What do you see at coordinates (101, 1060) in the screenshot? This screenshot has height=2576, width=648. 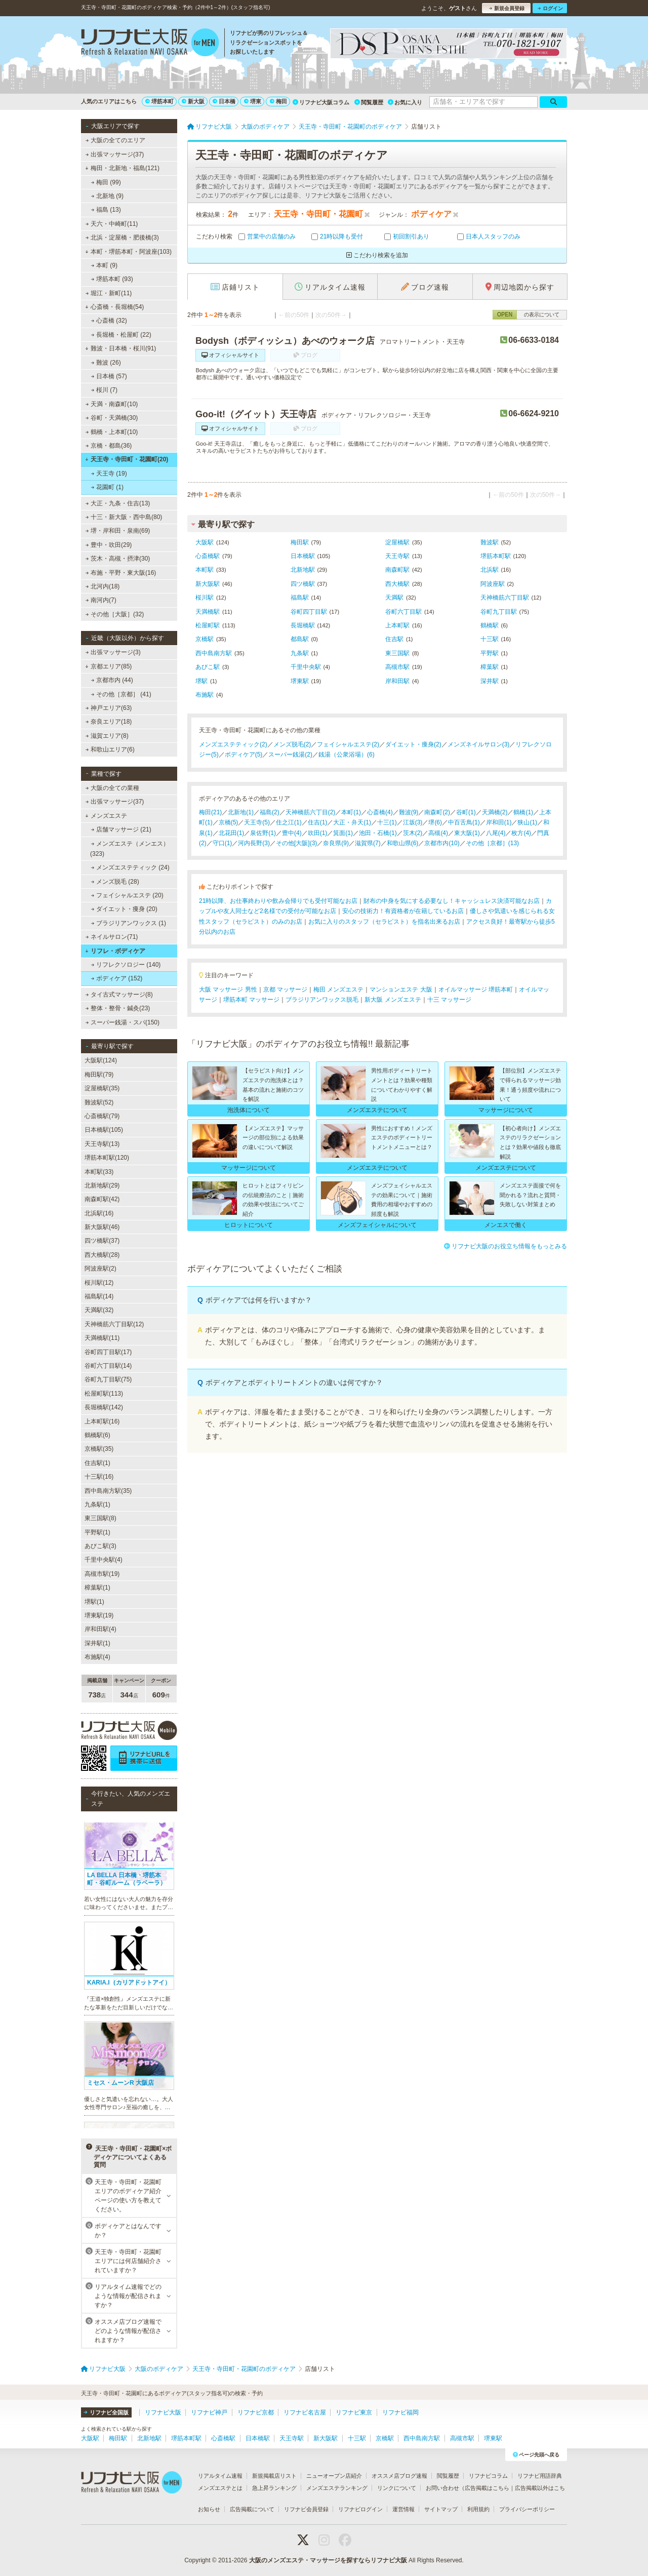 I see `大阪駅(124)` at bounding box center [101, 1060].